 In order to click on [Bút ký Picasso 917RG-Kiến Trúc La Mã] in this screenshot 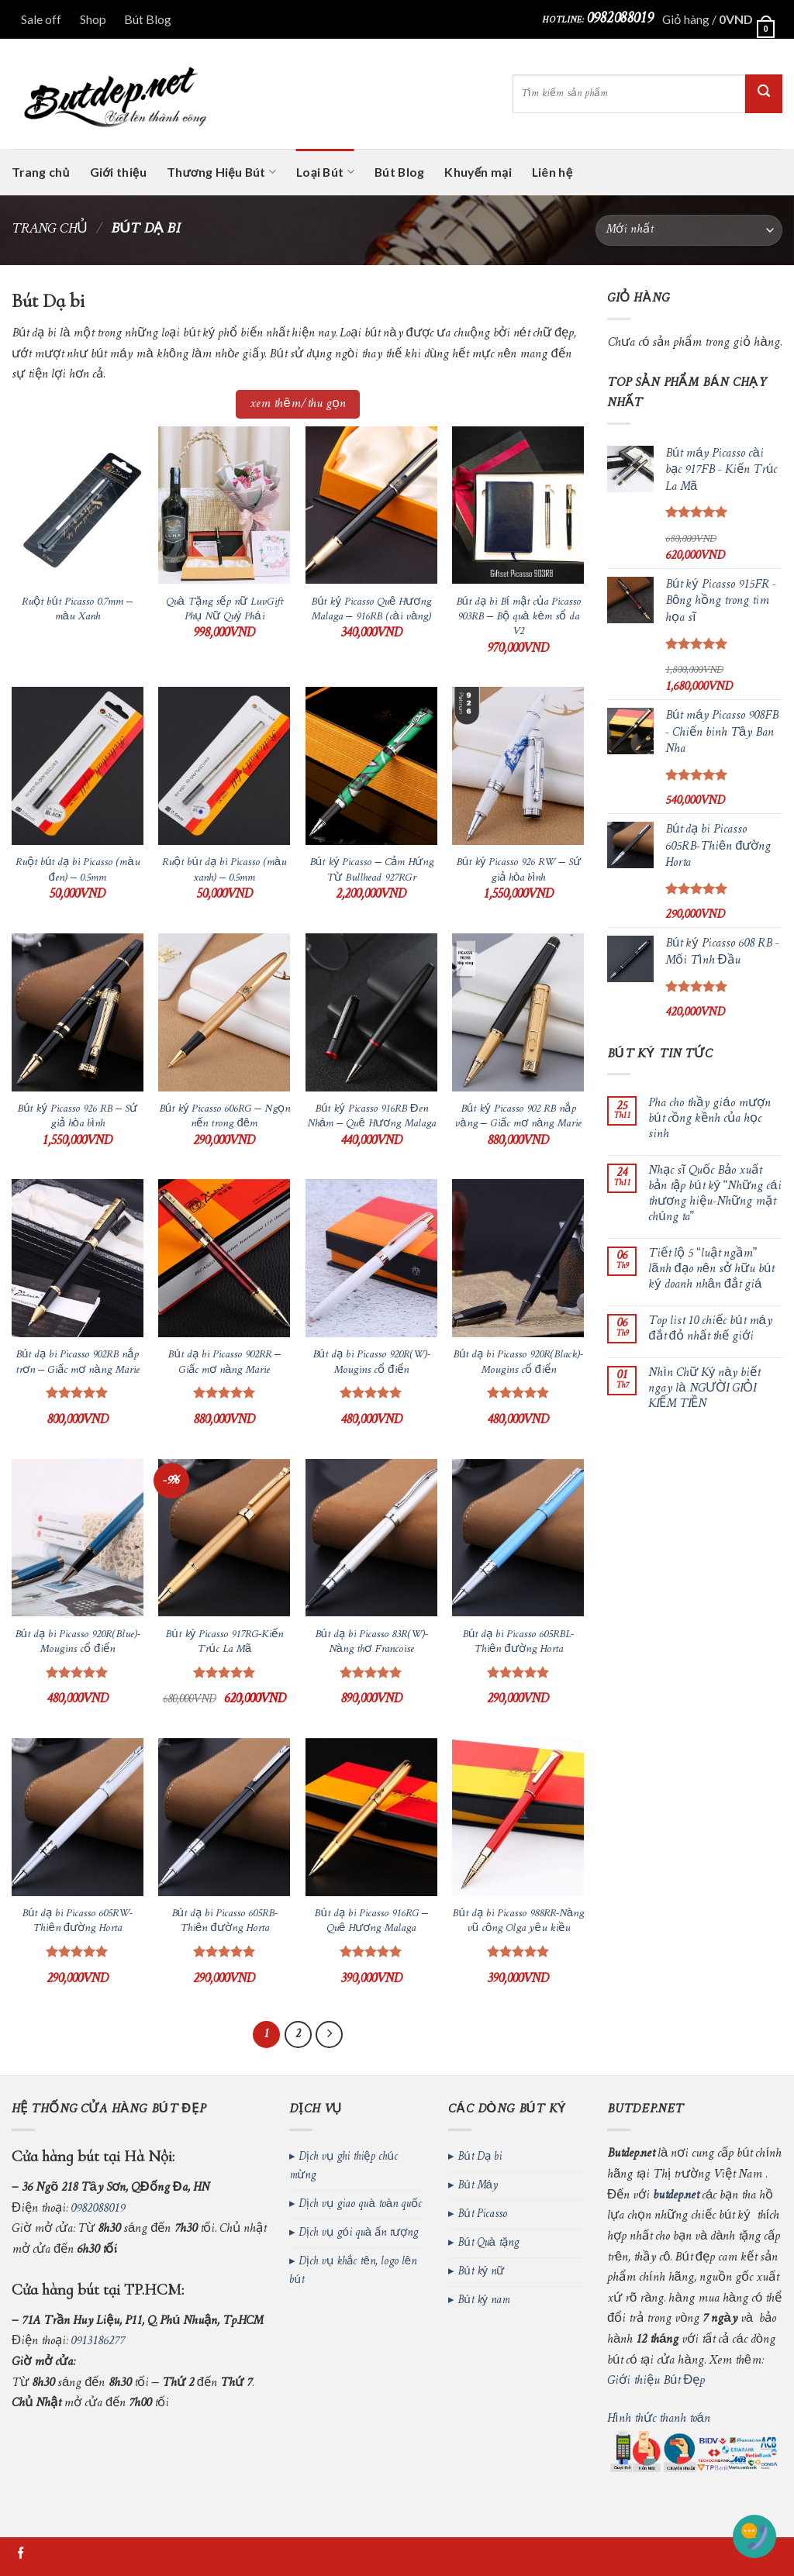, I will do `click(224, 1538)`.